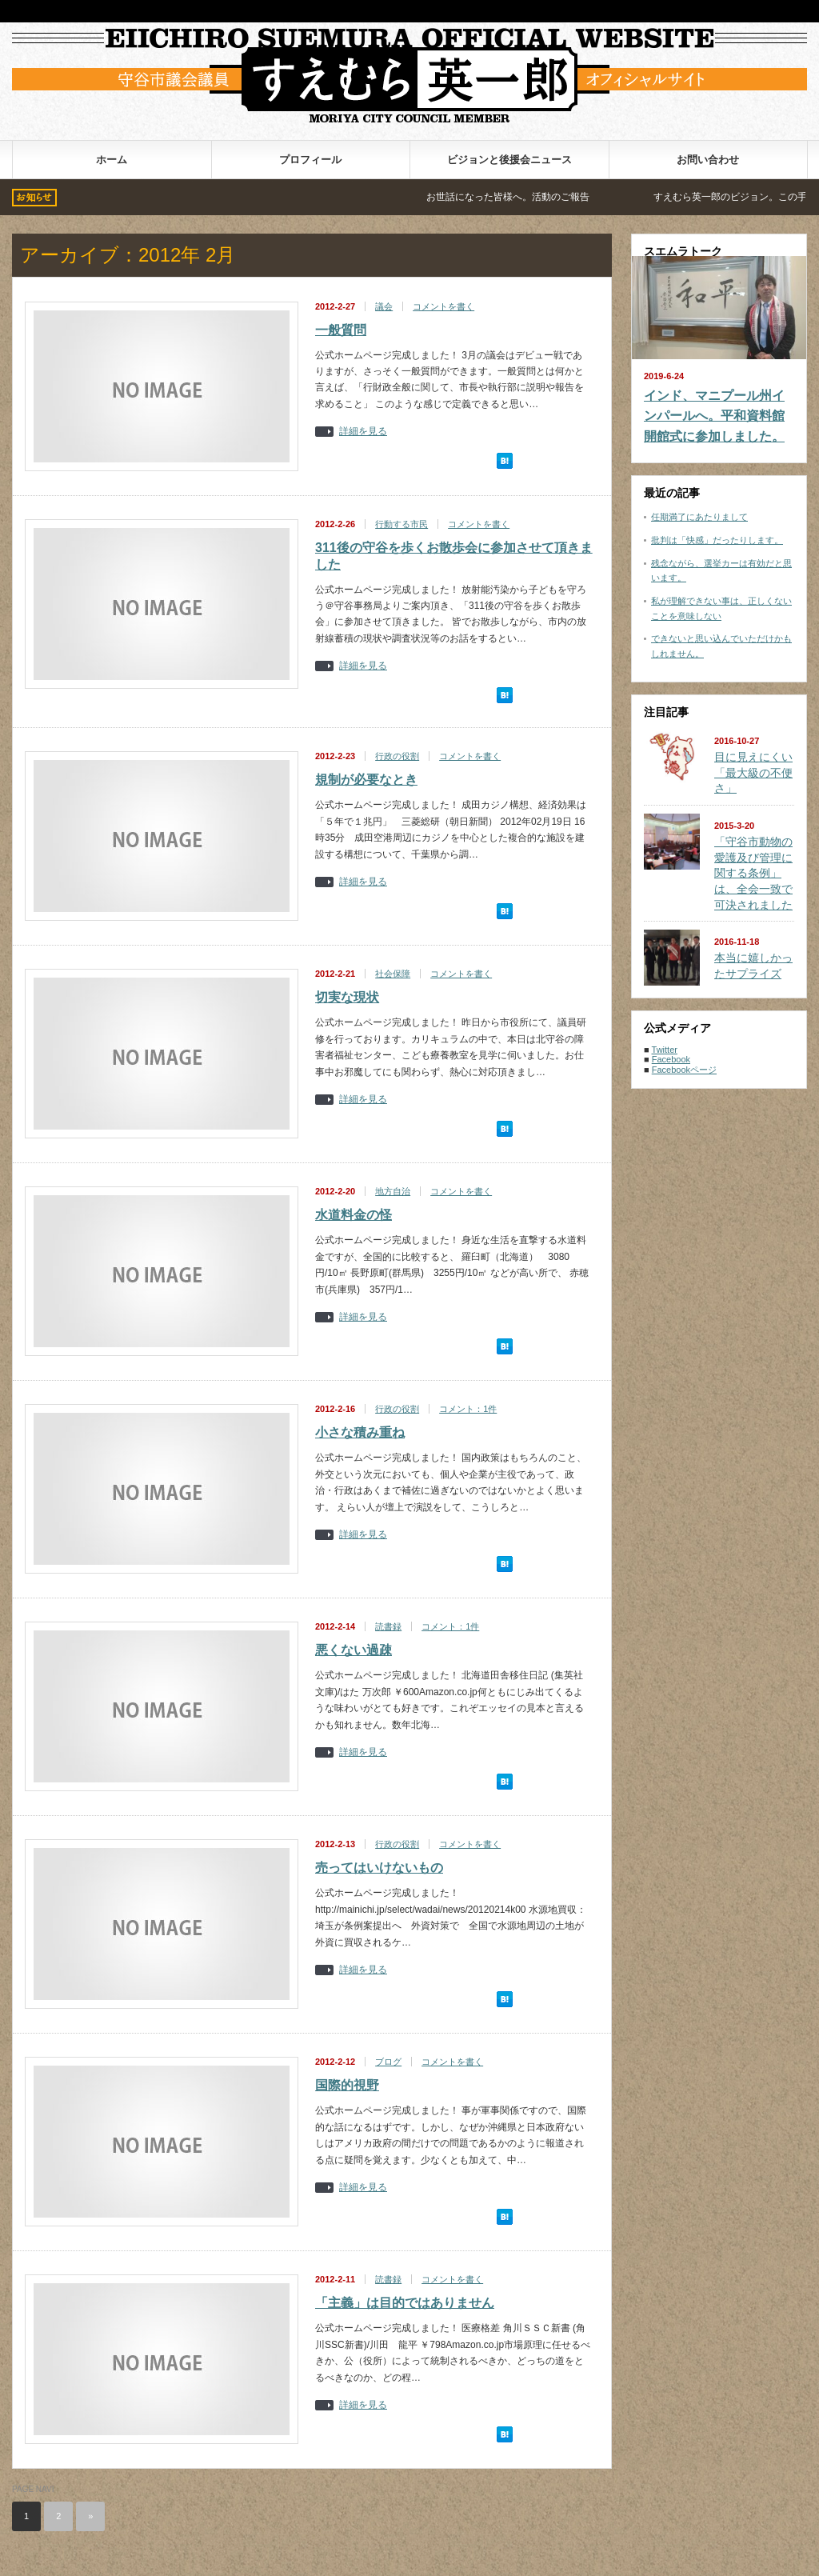  Describe the element at coordinates (353, 1215) in the screenshot. I see `水道料金の怪` at that location.